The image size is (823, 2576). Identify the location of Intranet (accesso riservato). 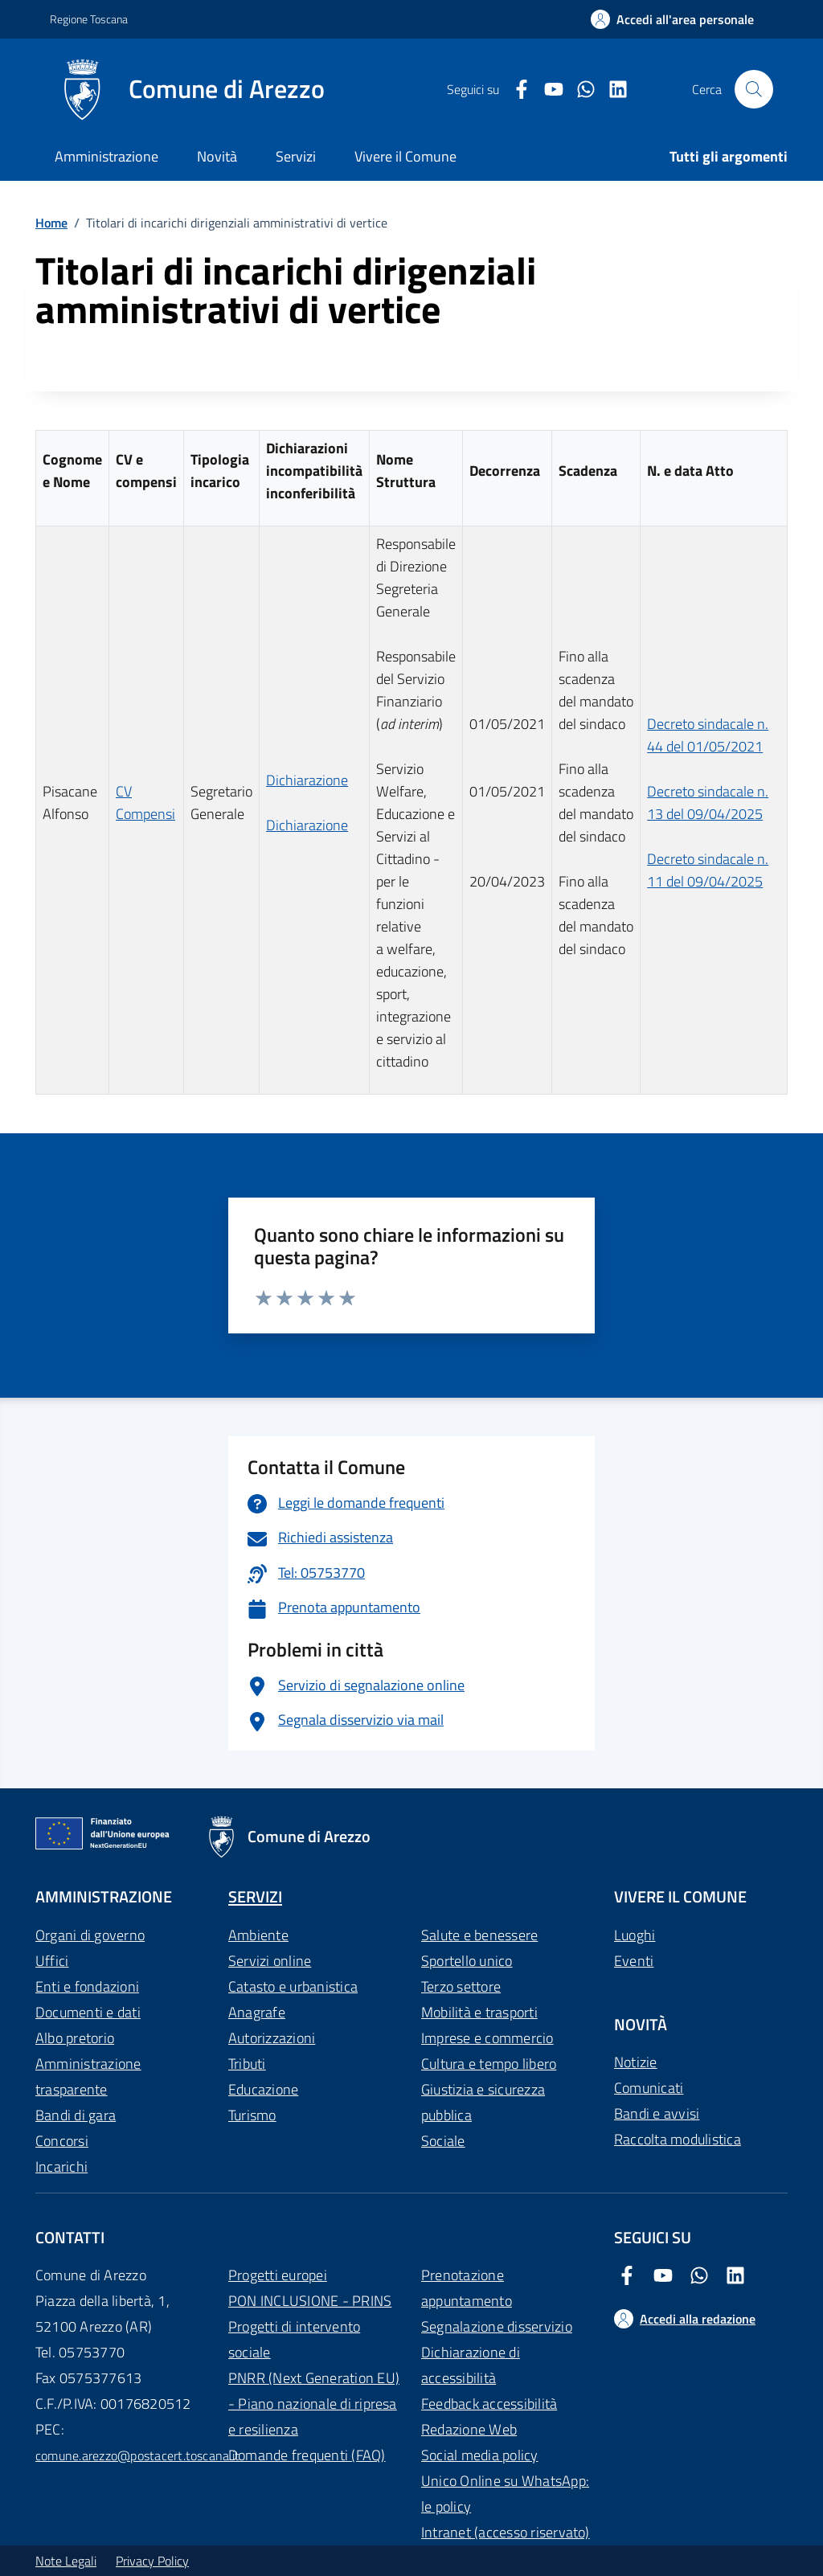
(505, 2532).